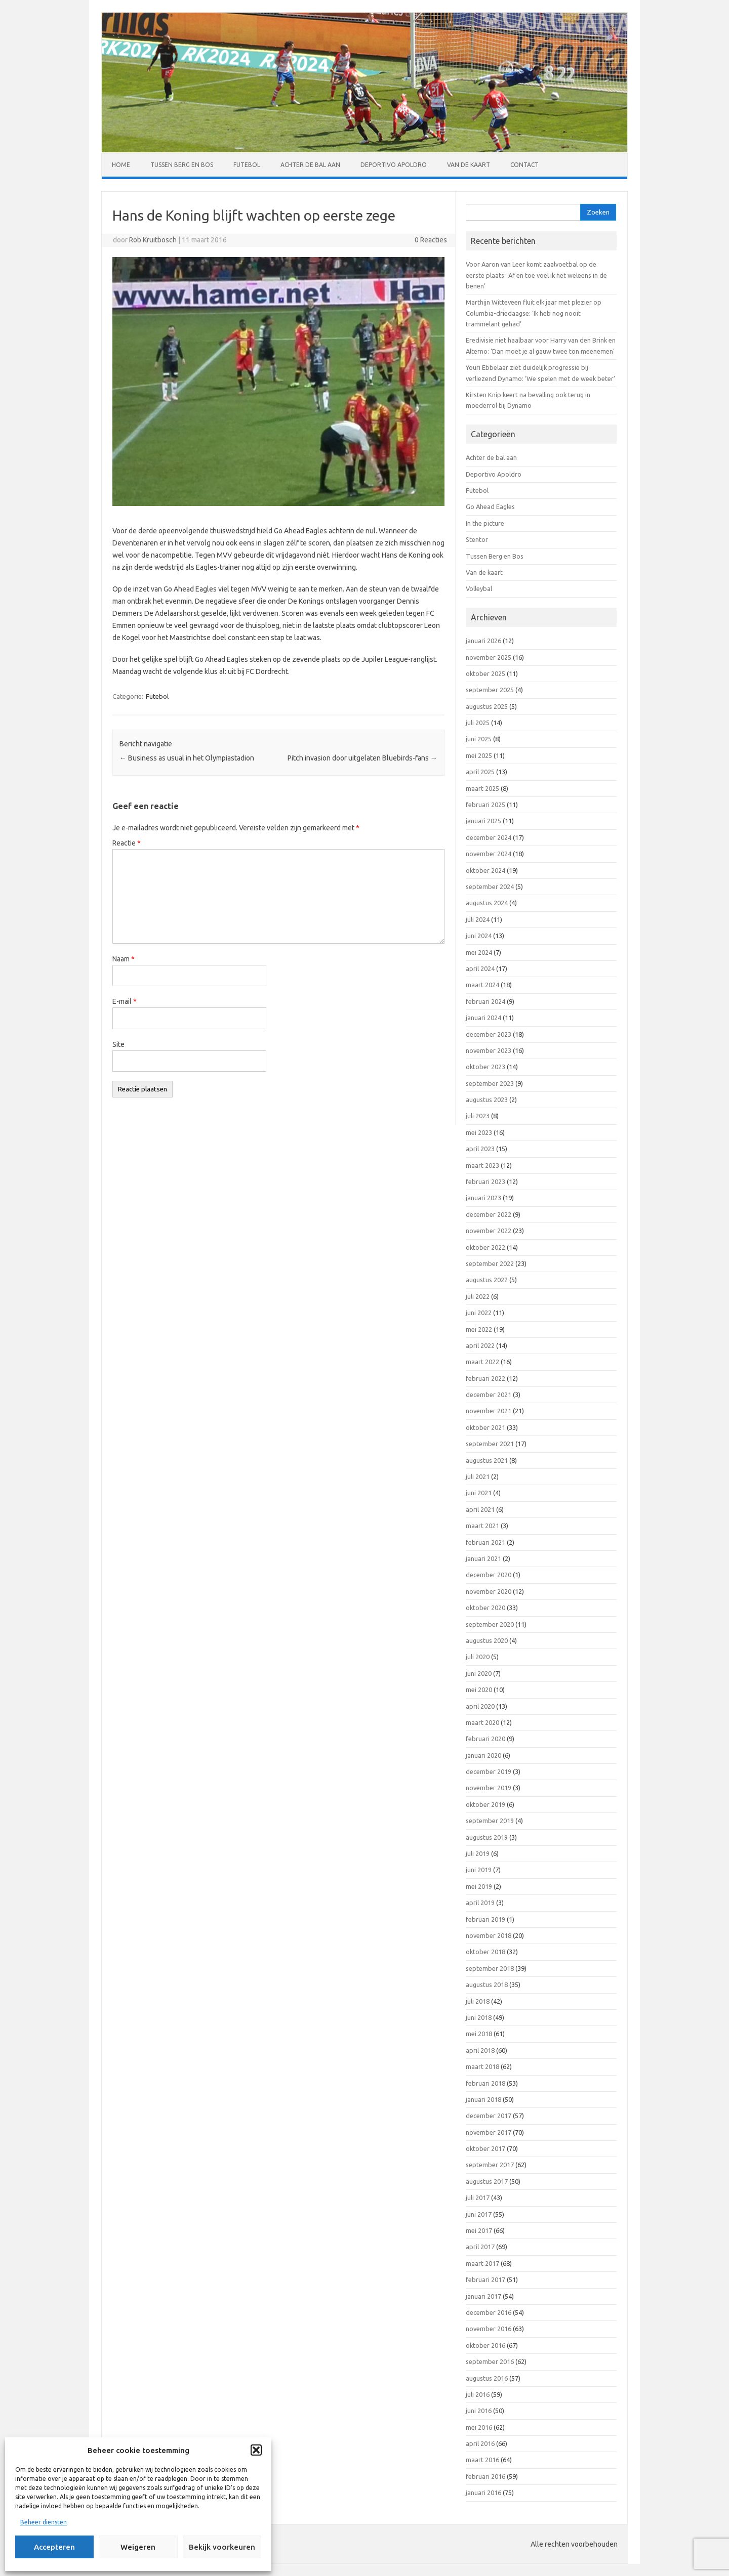 The height and width of the screenshot is (2576, 729). Describe the element at coordinates (488, 2328) in the screenshot. I see `november 2016` at that location.